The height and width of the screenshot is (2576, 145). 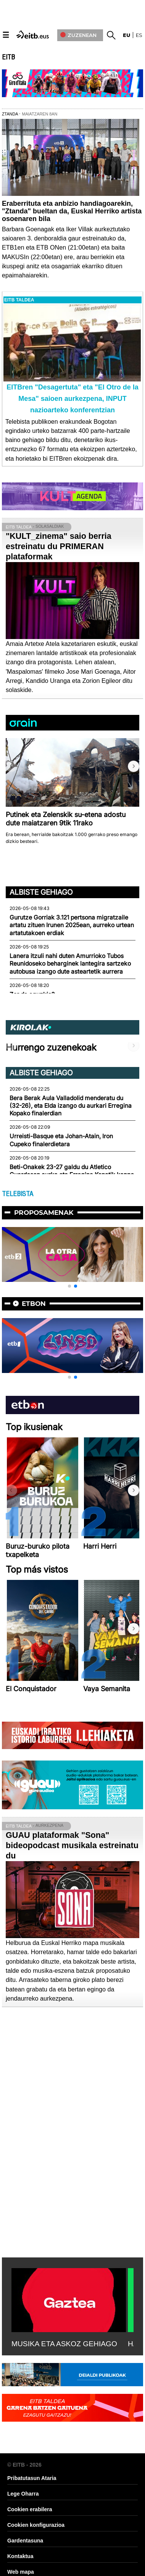 What do you see at coordinates (133, 766) in the screenshot?
I see `[button]` at bounding box center [133, 766].